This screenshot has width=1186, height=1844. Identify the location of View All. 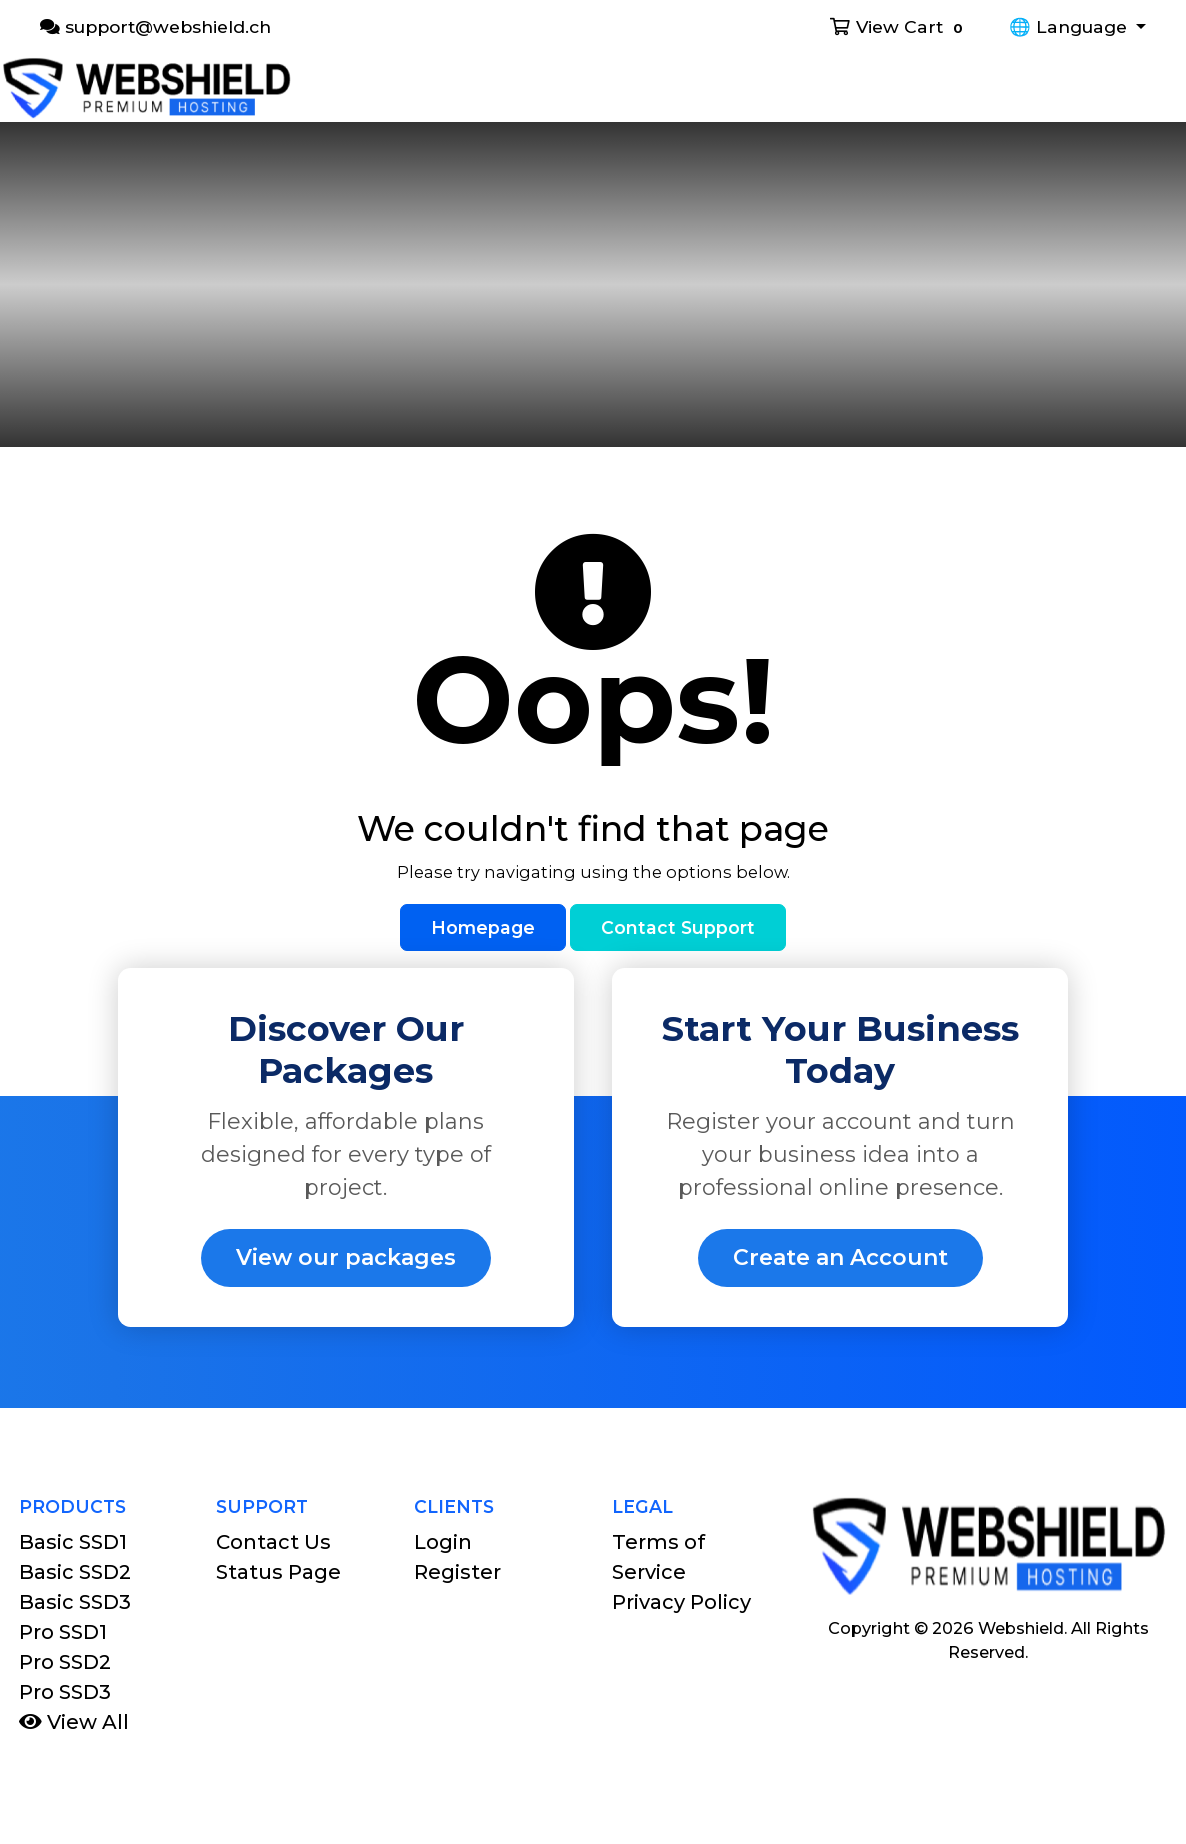
(74, 1722).